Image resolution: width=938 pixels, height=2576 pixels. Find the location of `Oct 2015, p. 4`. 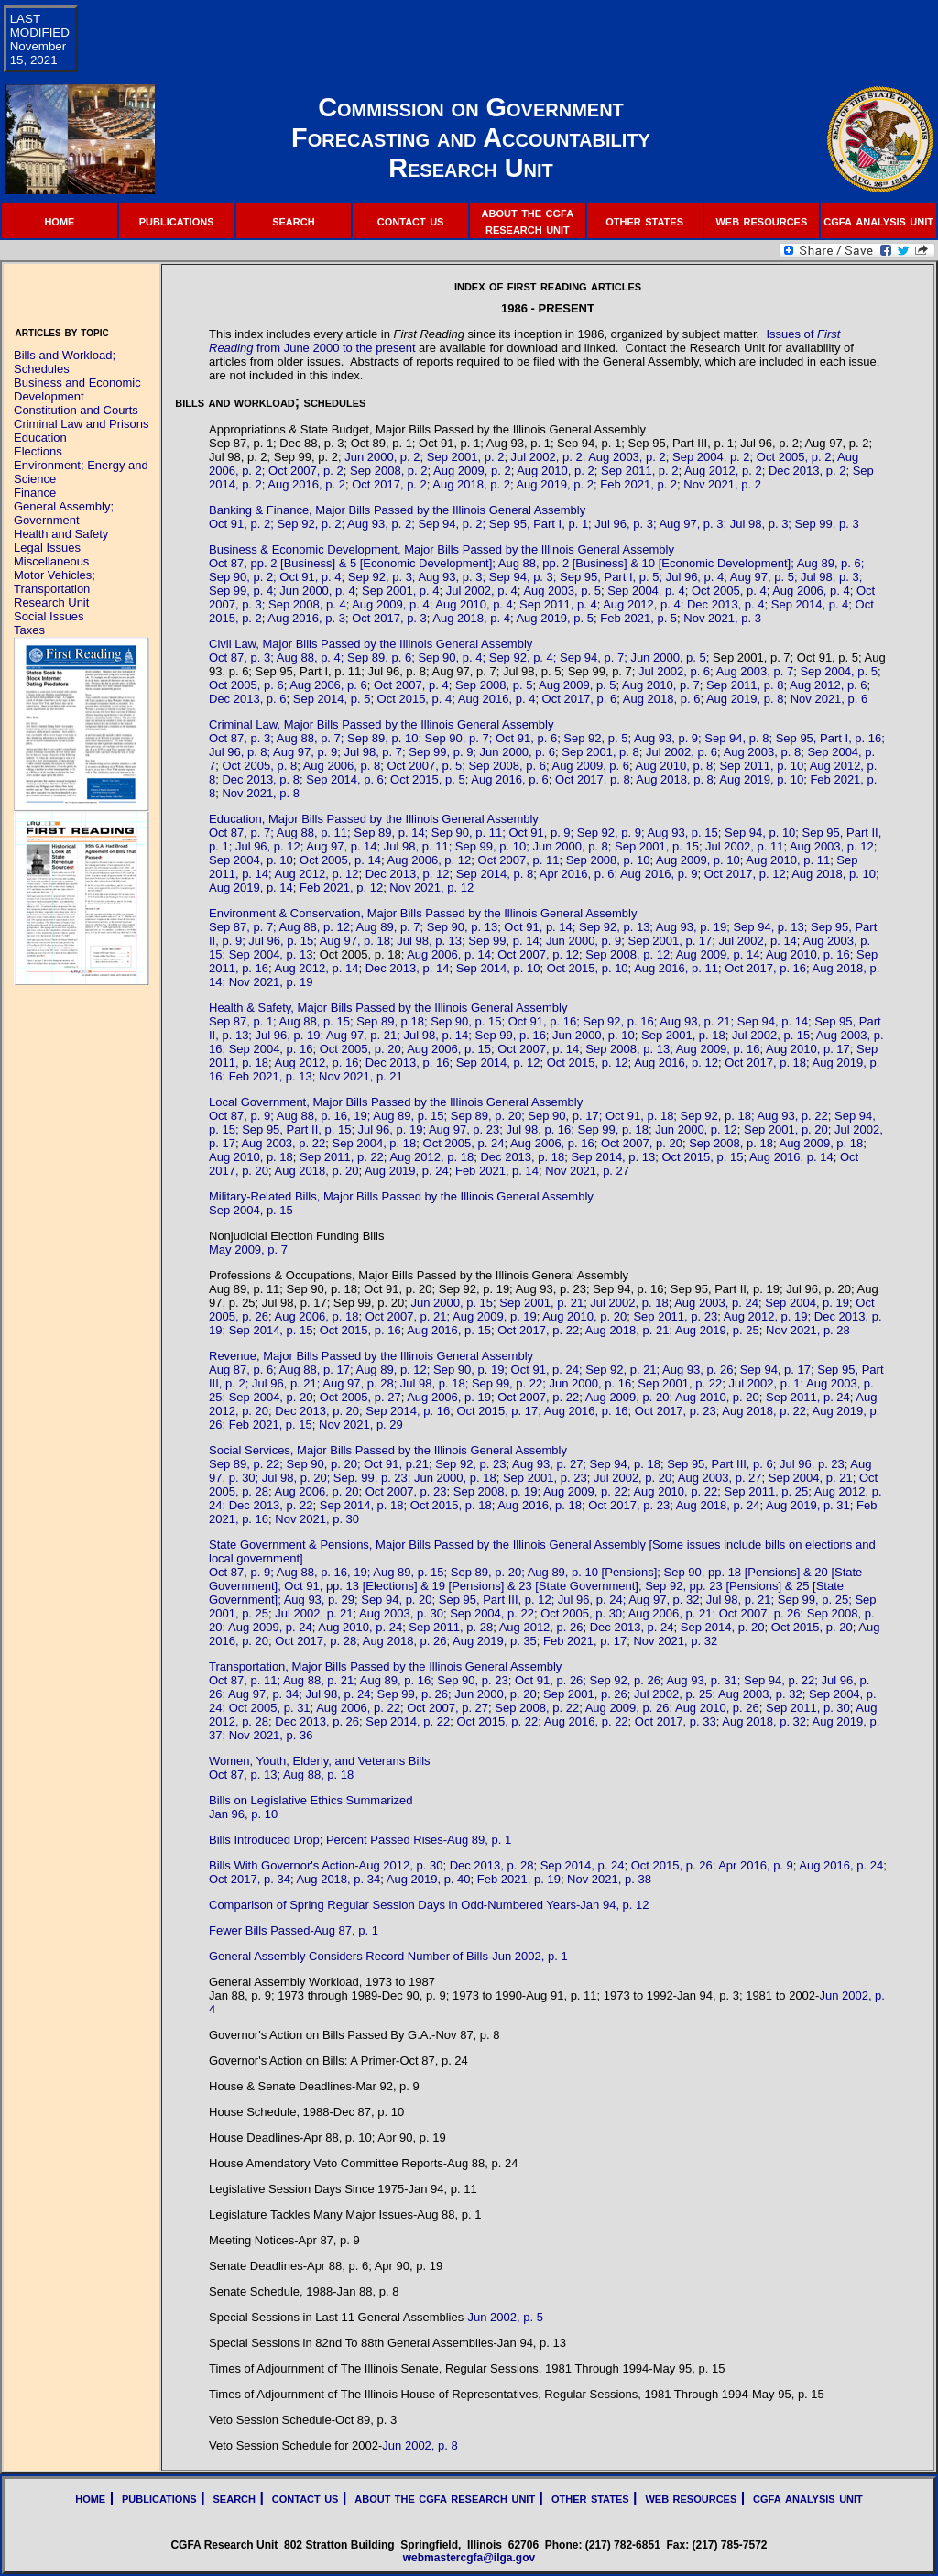

Oct 2015, p. 4 is located at coordinates (415, 699).